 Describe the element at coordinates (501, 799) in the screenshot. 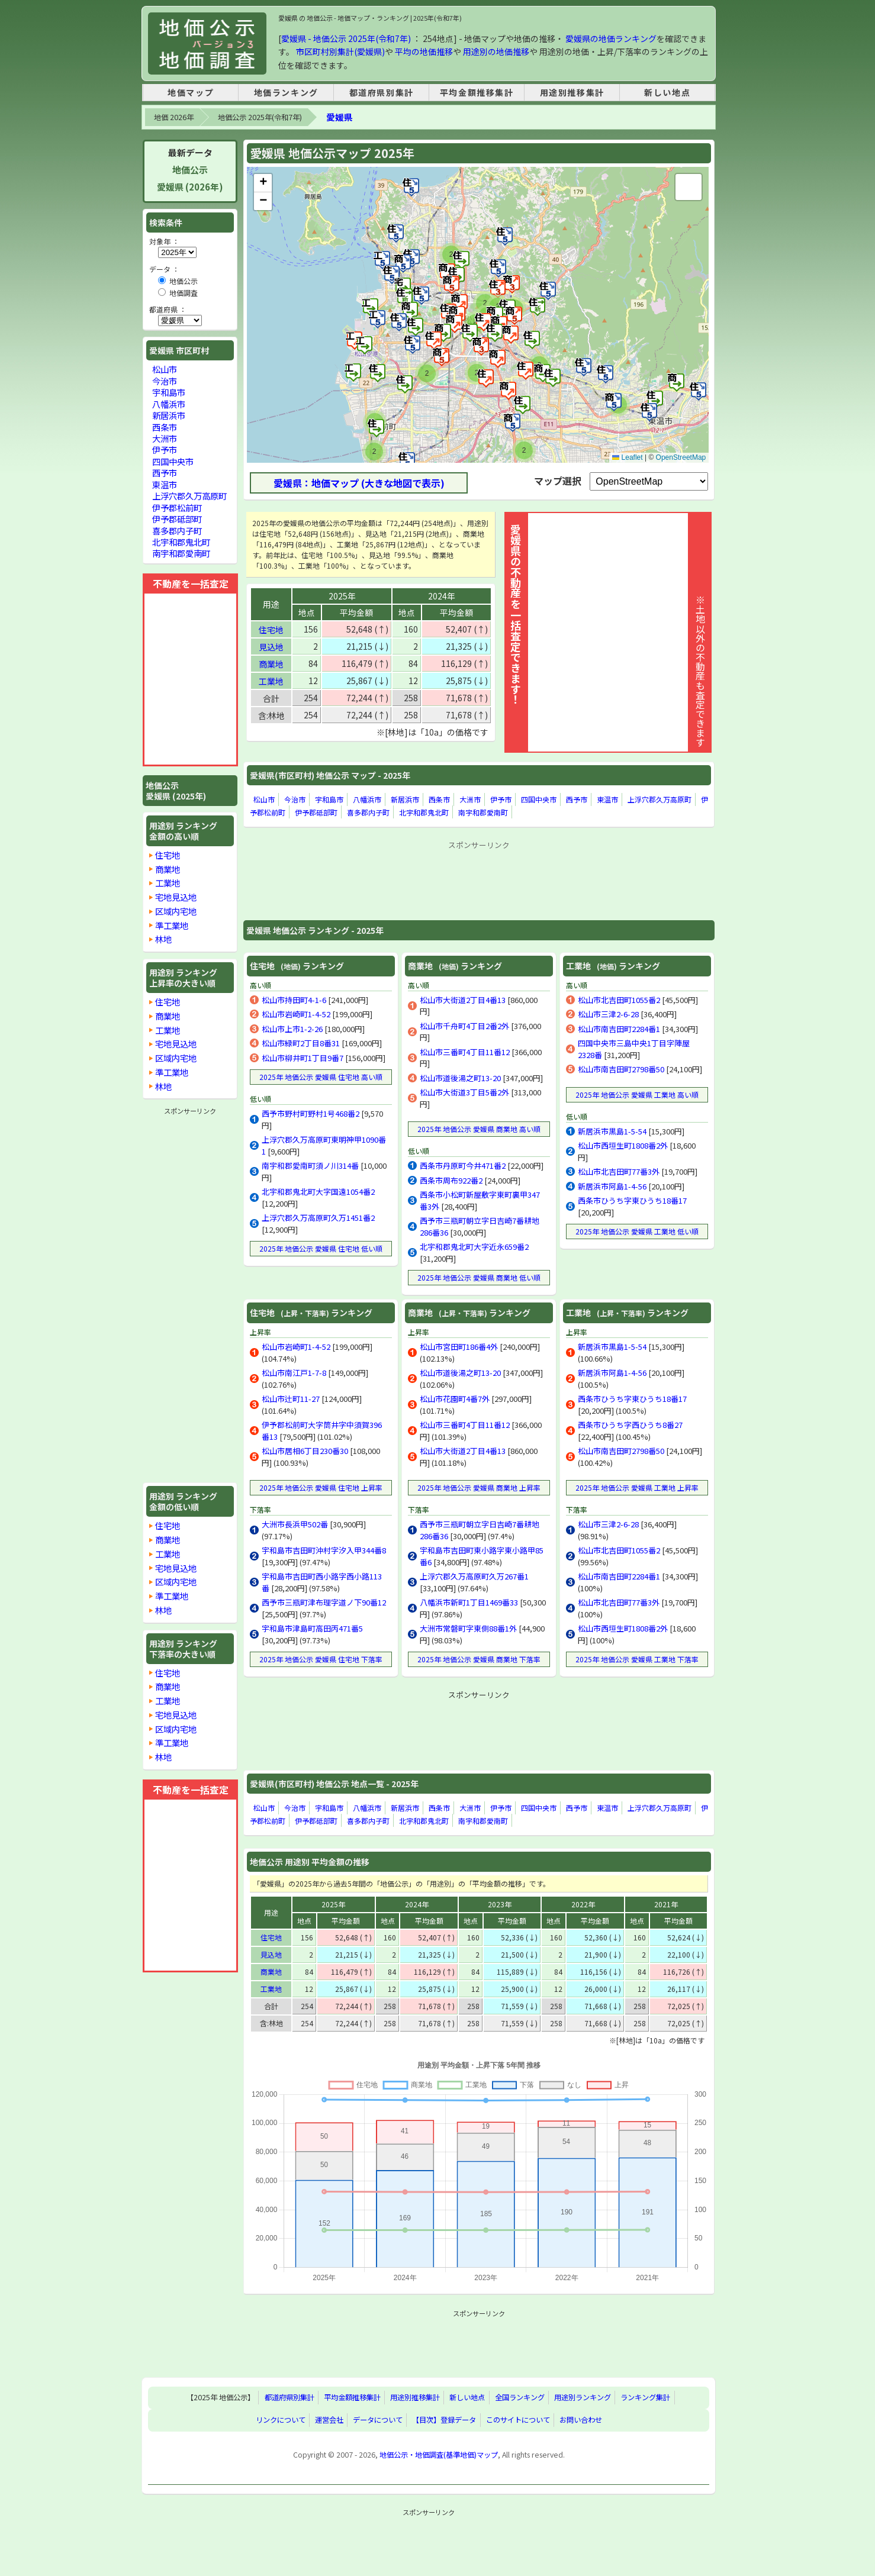

I see `伊予市` at that location.